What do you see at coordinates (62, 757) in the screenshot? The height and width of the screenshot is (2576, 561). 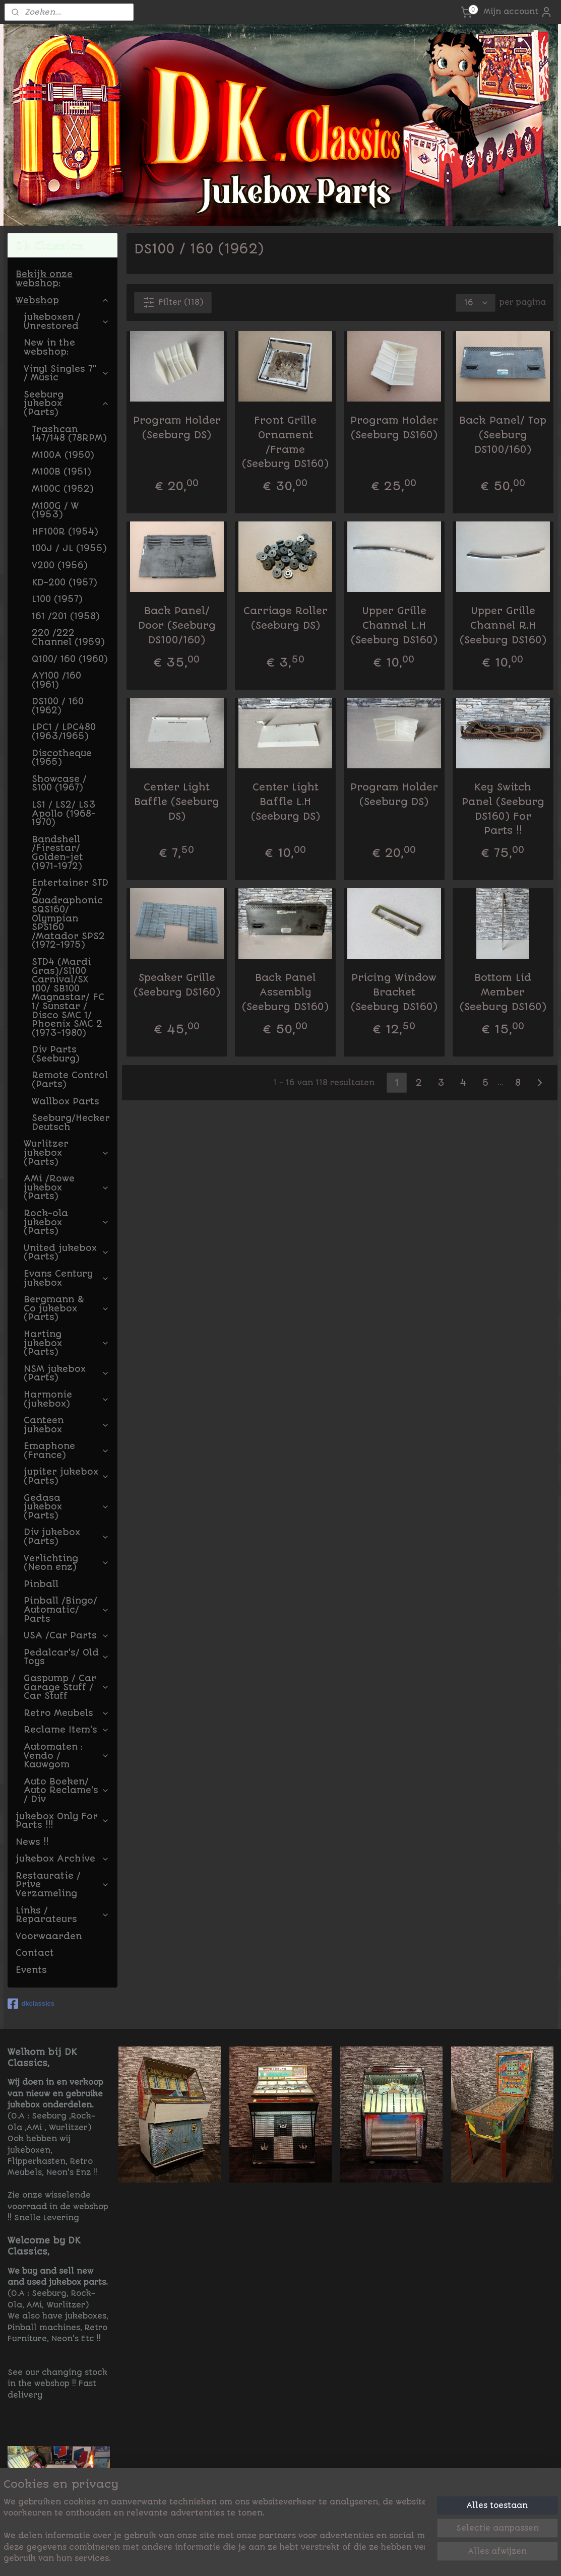 I see `Discotheque (1965)` at bounding box center [62, 757].